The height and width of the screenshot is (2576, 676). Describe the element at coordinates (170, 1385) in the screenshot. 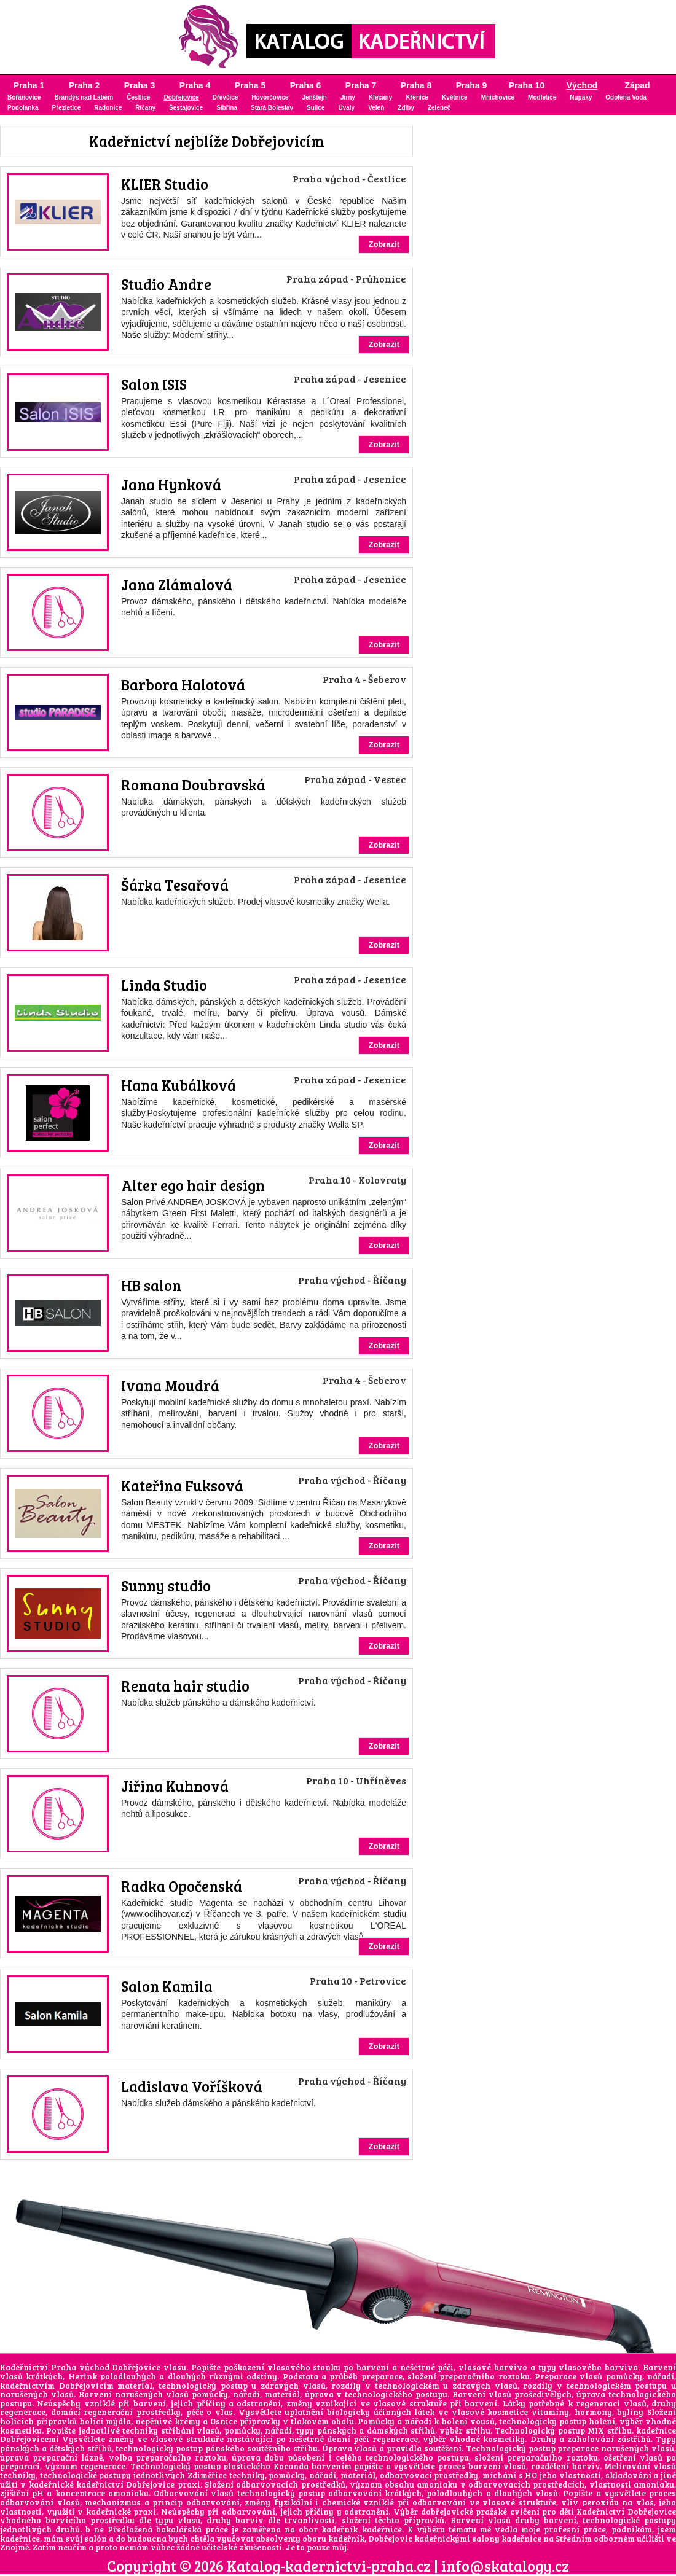

I see `Ivana Moudrá` at that location.